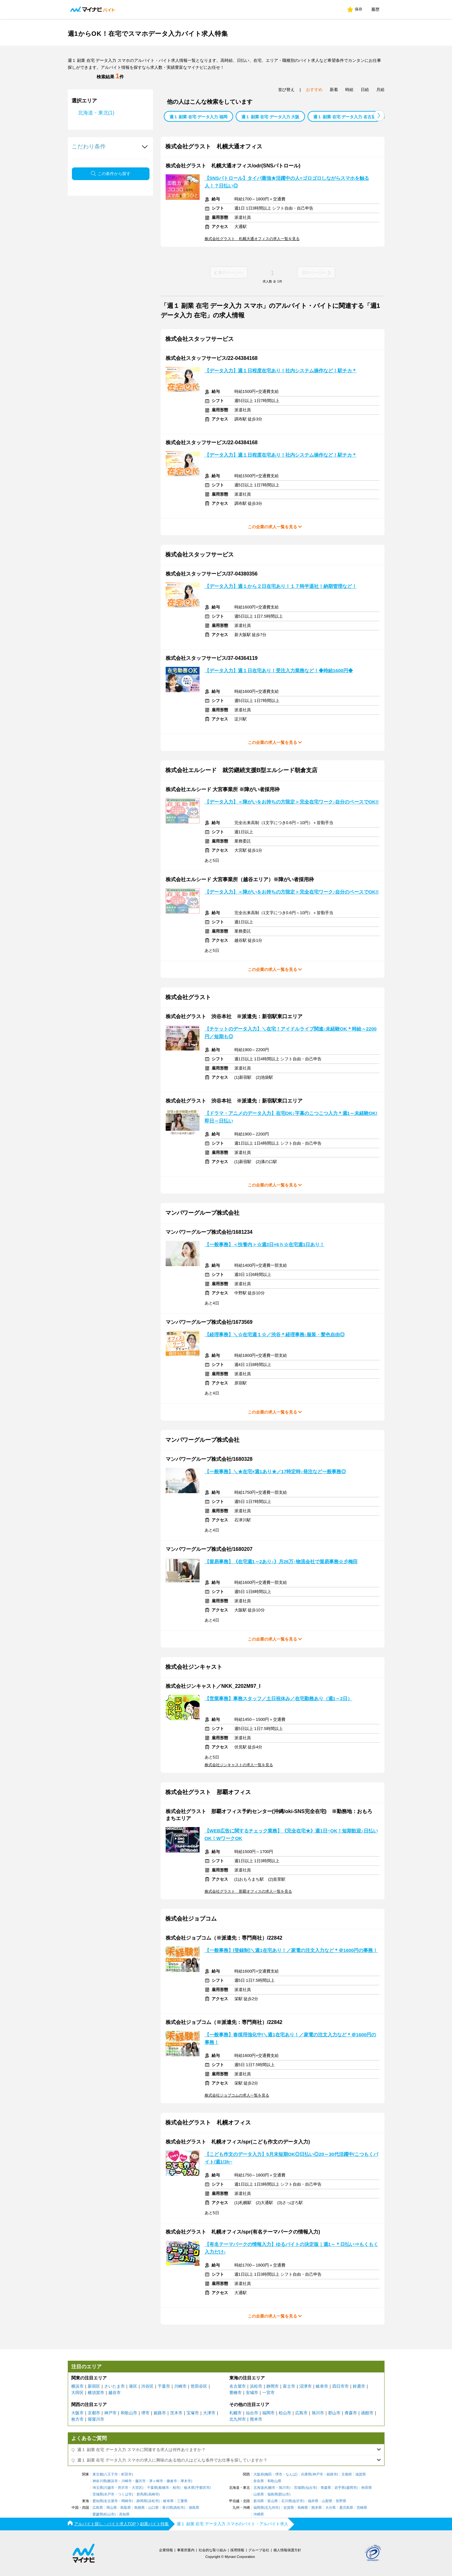 The width and height of the screenshot is (452, 2576). I want to click on 新着, so click(334, 89).